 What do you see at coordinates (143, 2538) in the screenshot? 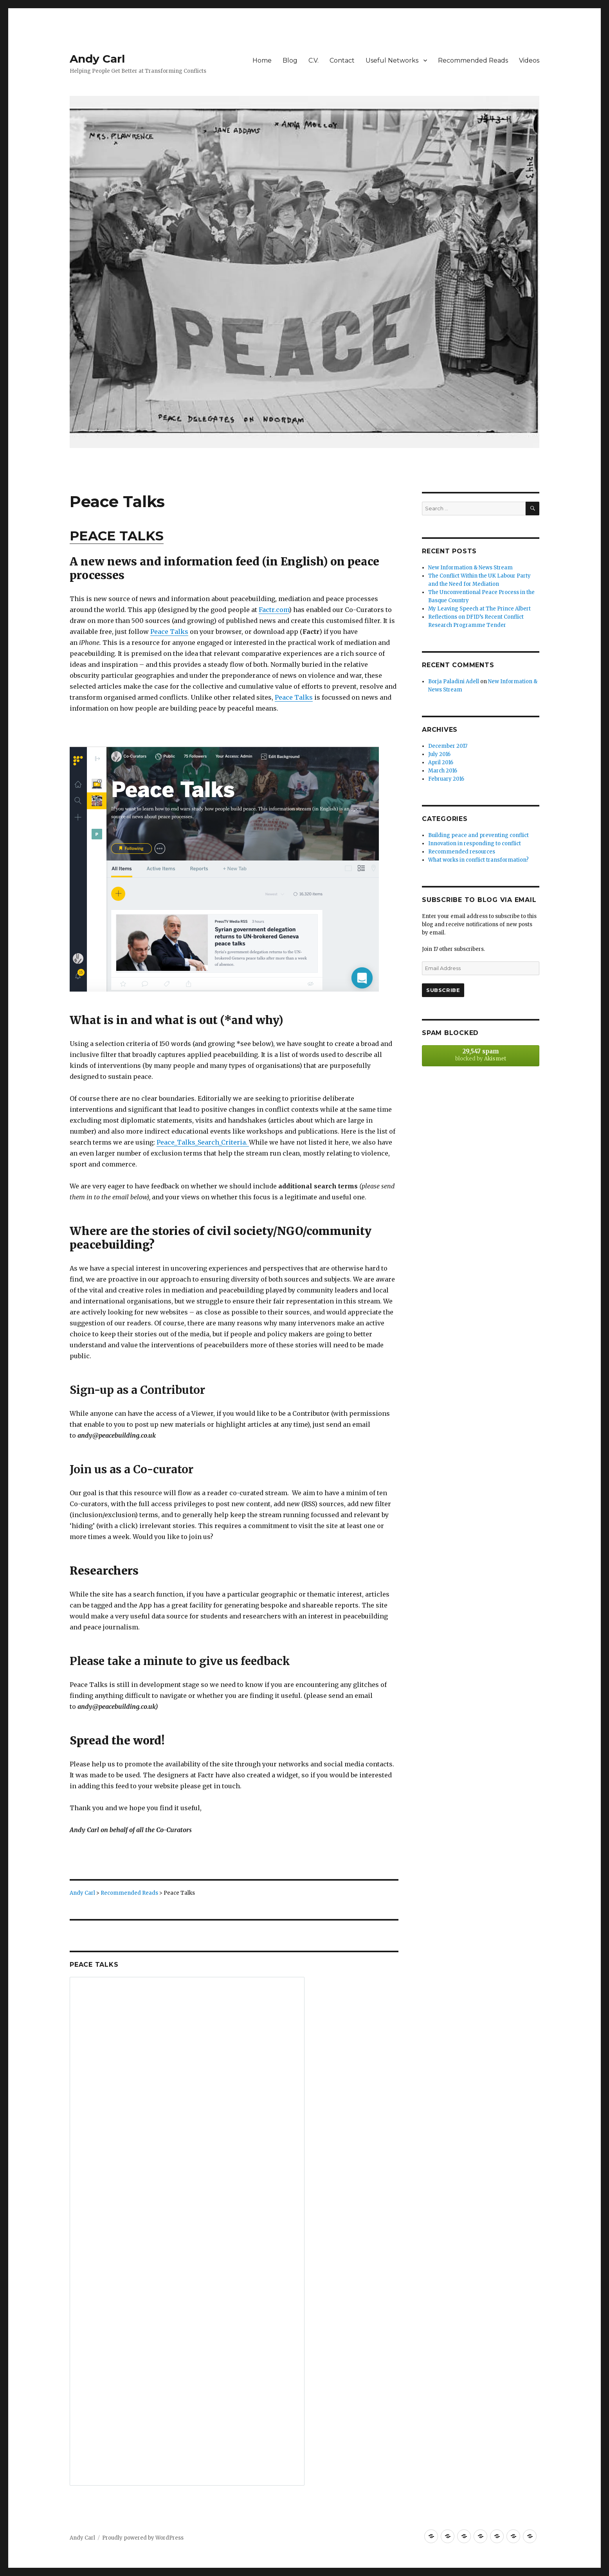
I see `Proudly powered by WordPress` at bounding box center [143, 2538].